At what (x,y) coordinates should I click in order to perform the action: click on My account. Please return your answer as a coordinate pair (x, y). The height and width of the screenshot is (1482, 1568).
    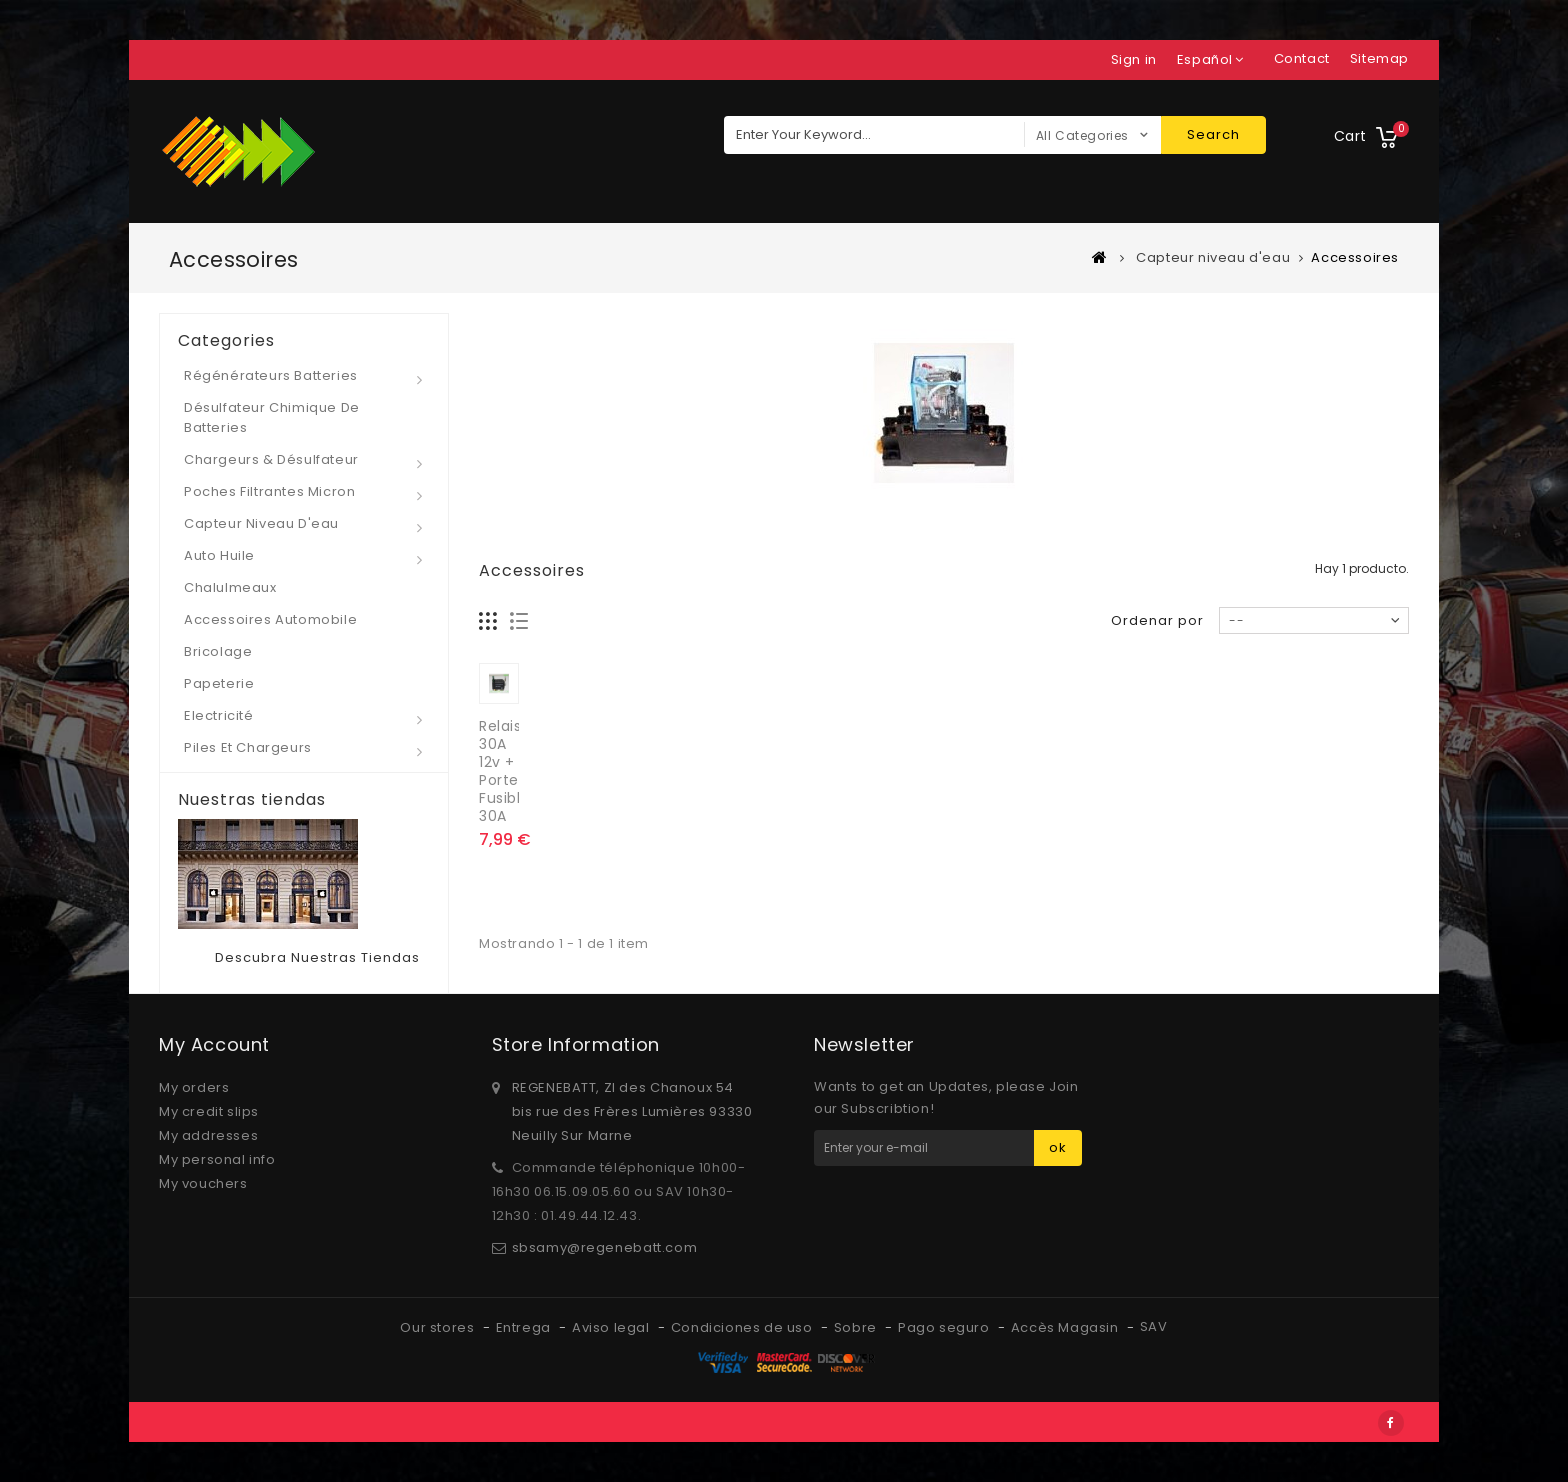
    Looking at the image, I should click on (214, 1044).